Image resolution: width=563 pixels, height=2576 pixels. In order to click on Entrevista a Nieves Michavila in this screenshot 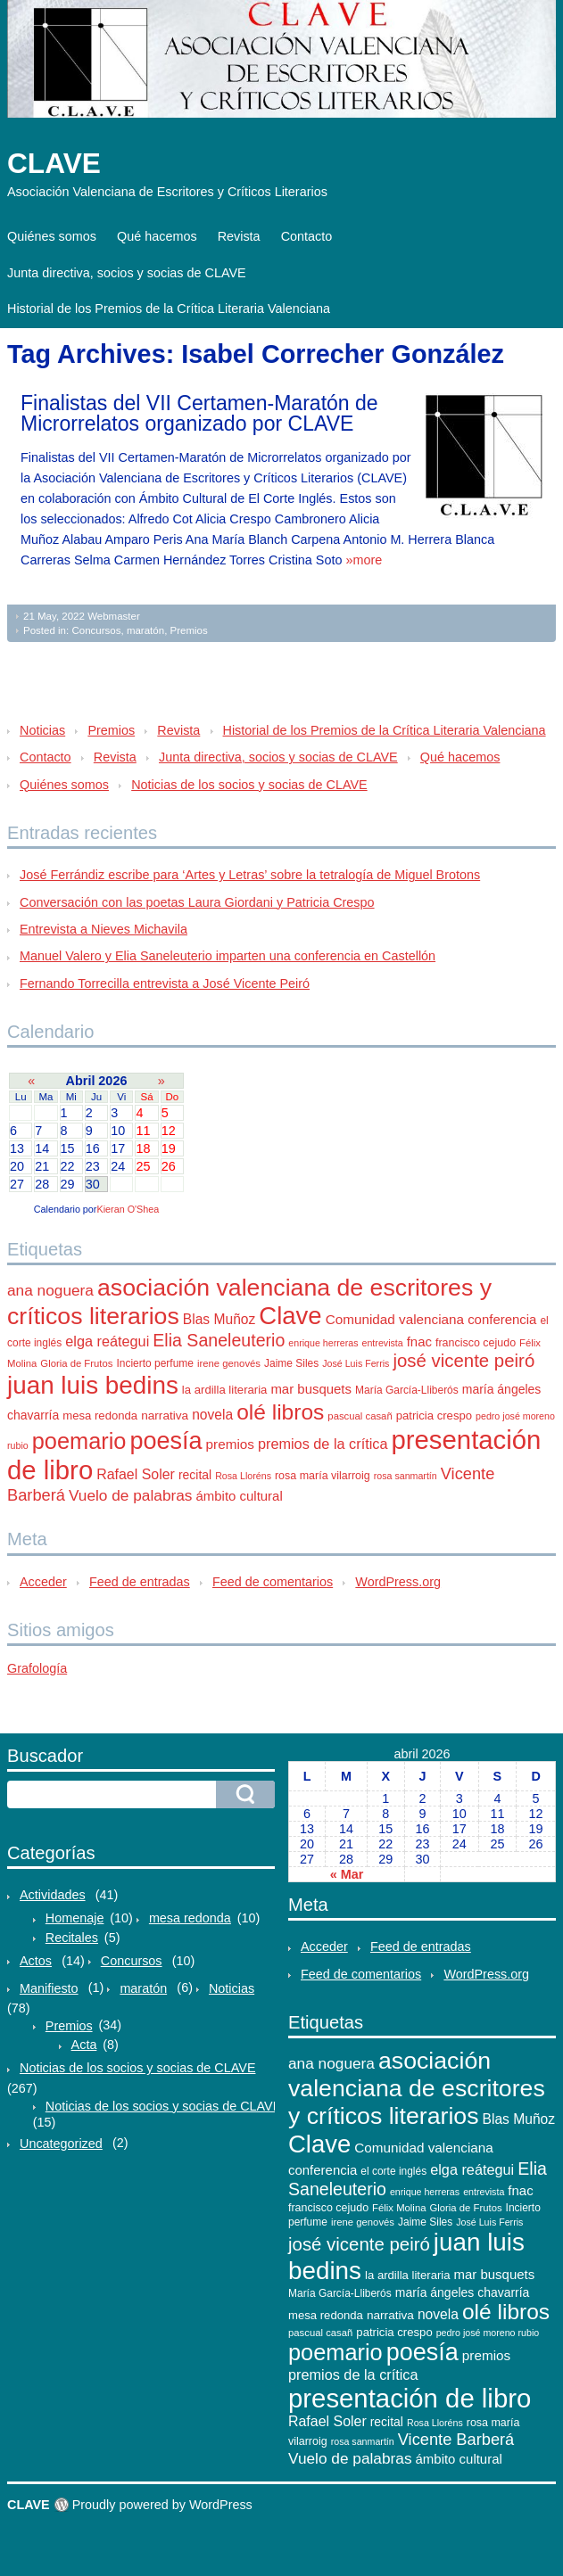, I will do `click(103, 929)`.